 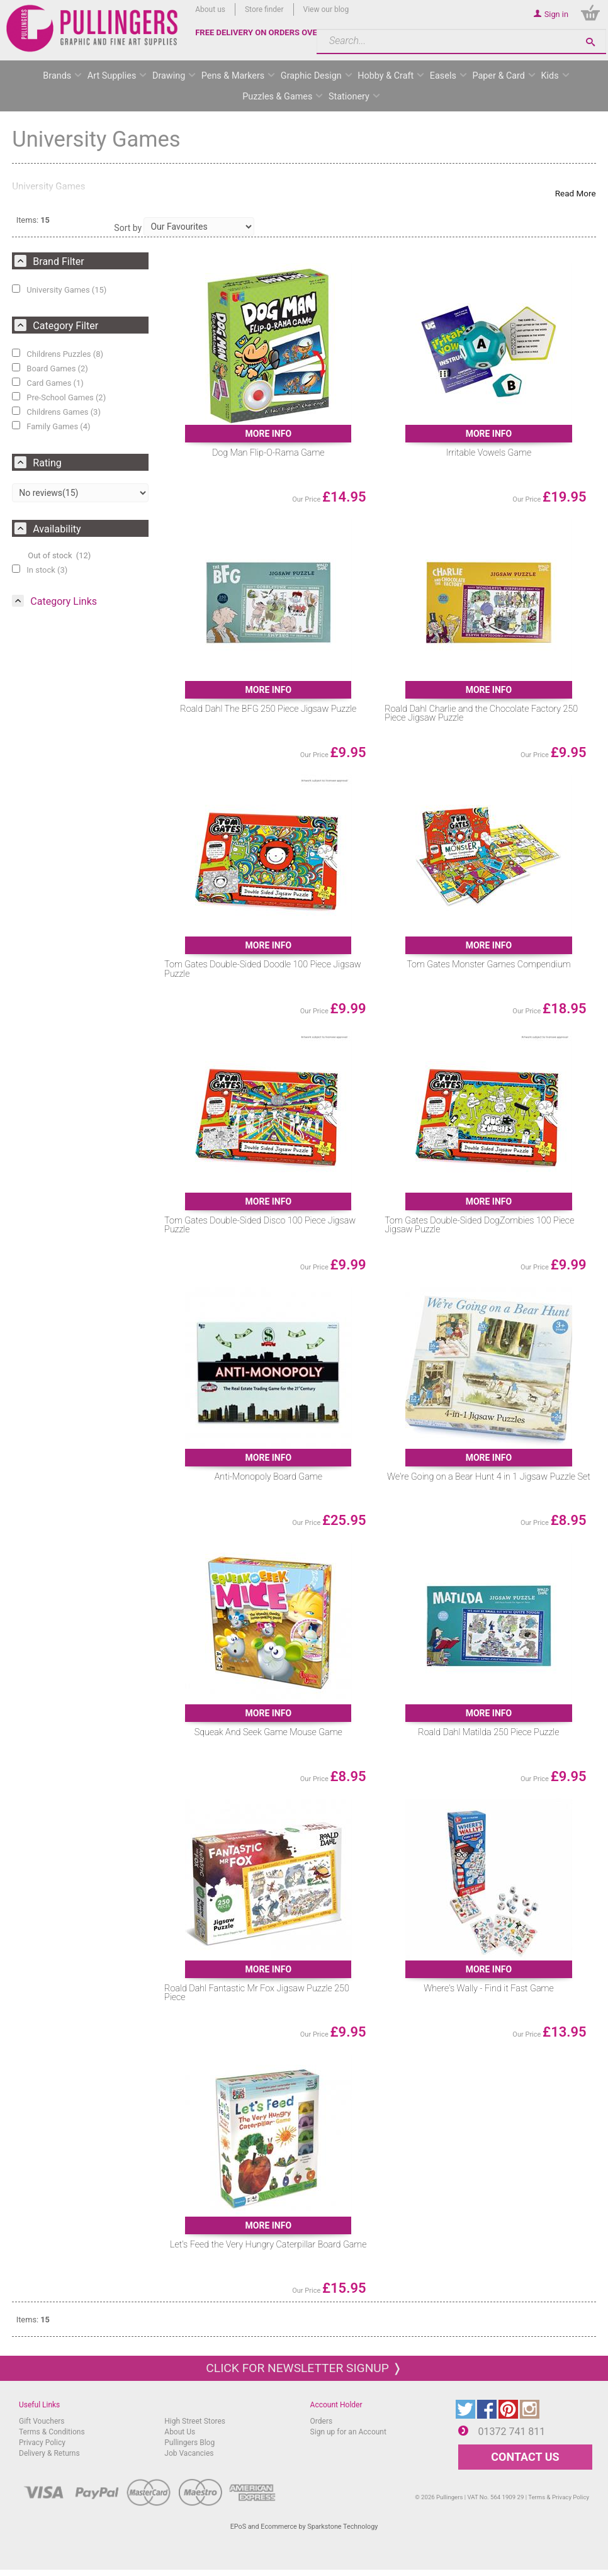 What do you see at coordinates (189, 2442) in the screenshot?
I see `Pullingers Blog` at bounding box center [189, 2442].